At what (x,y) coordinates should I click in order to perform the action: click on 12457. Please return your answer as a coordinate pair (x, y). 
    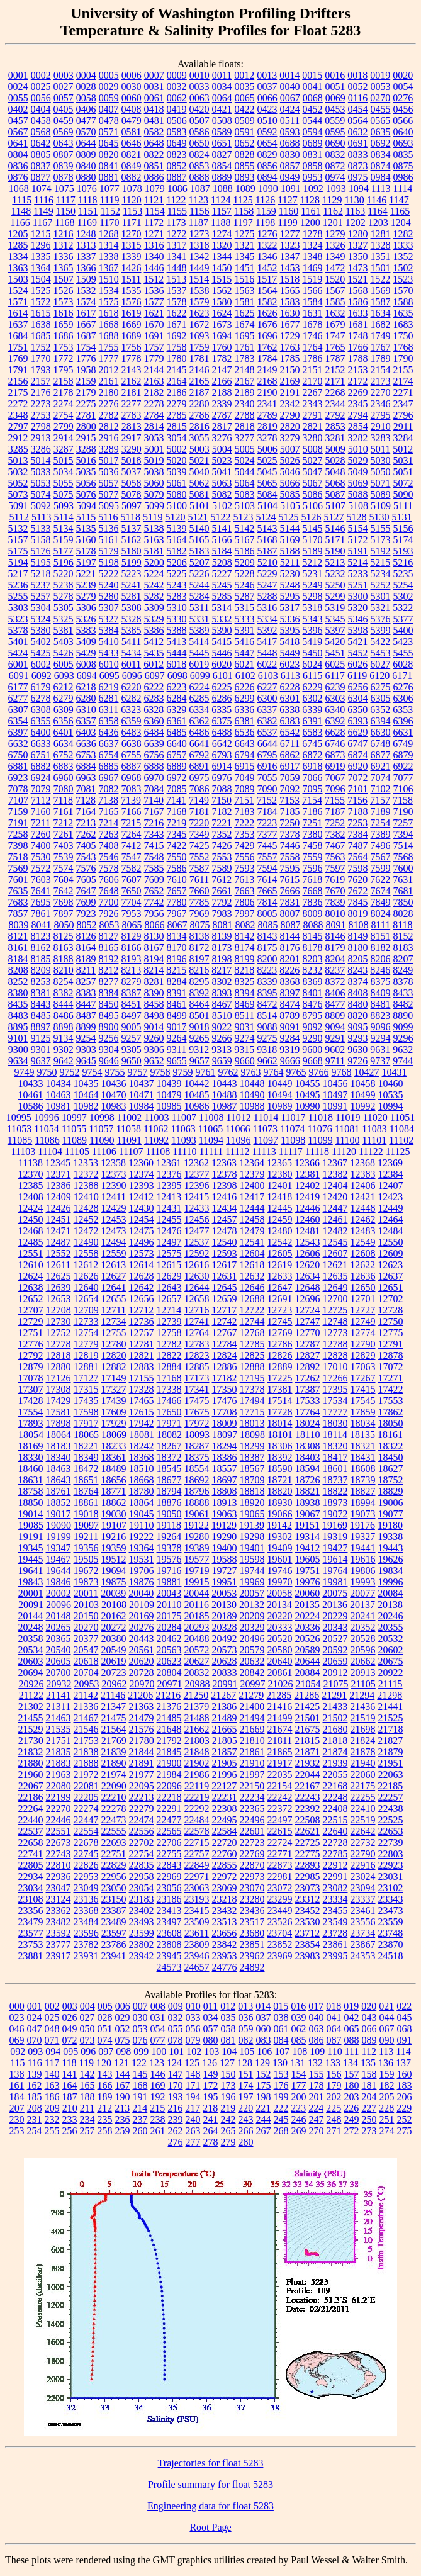
    Looking at the image, I should click on (224, 1219).